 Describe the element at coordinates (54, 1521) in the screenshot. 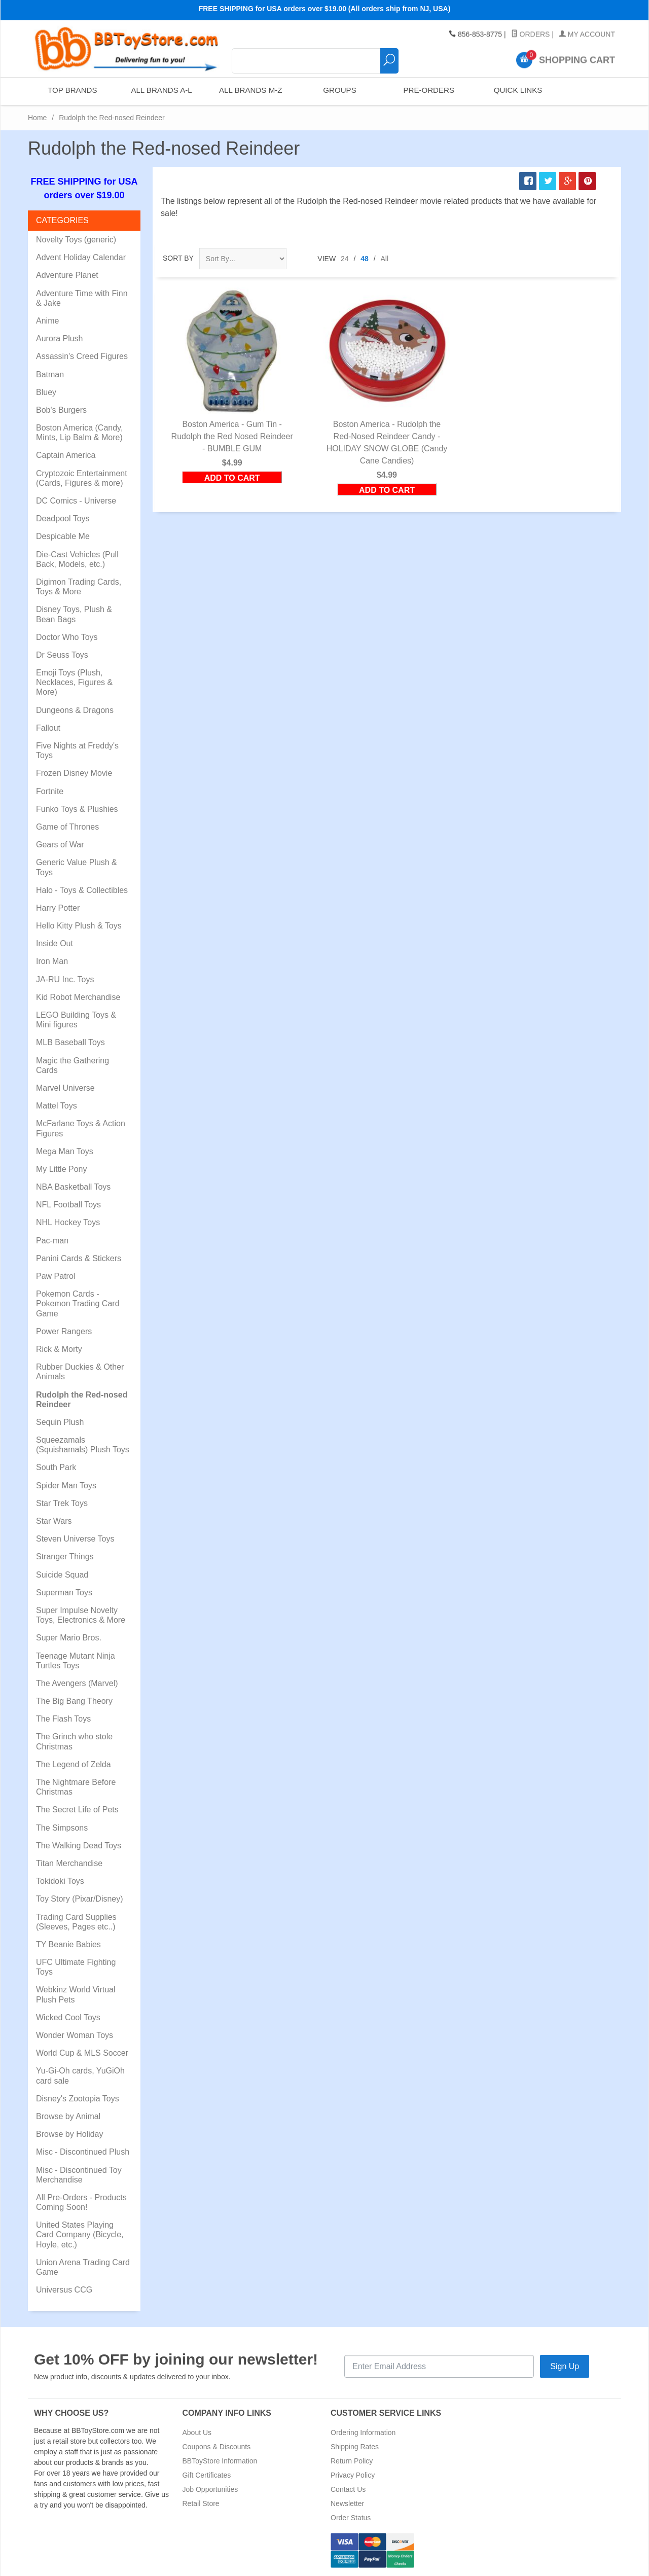

I see `Star Wars` at that location.